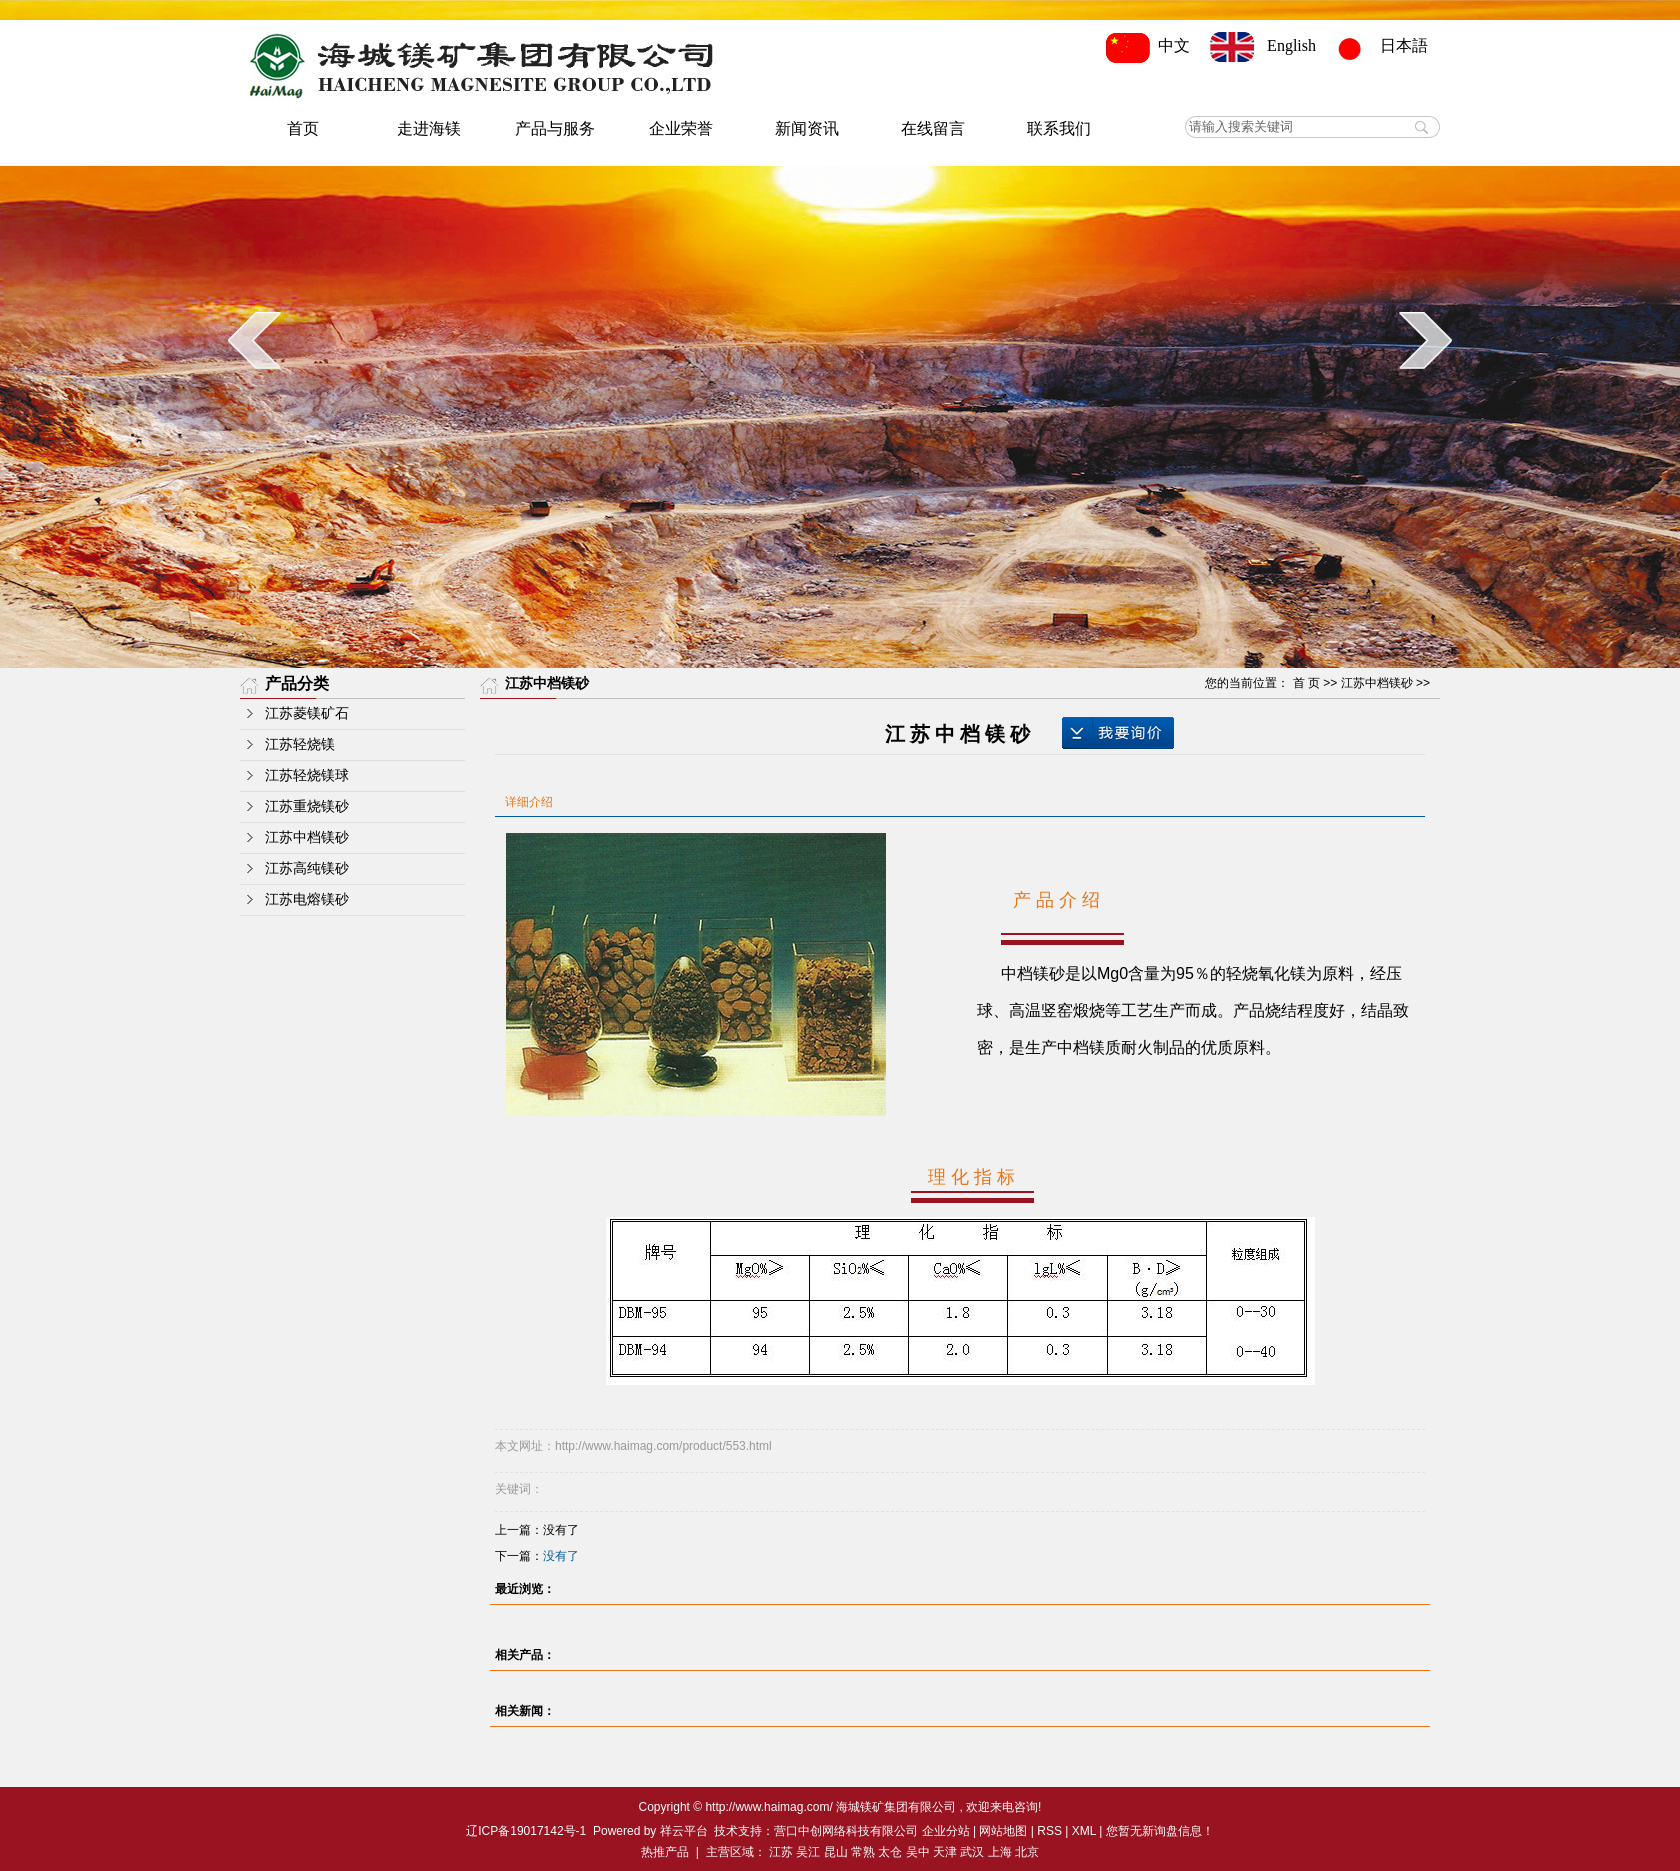 The width and height of the screenshot is (1680, 1871). I want to click on 企业分站, so click(946, 1831).